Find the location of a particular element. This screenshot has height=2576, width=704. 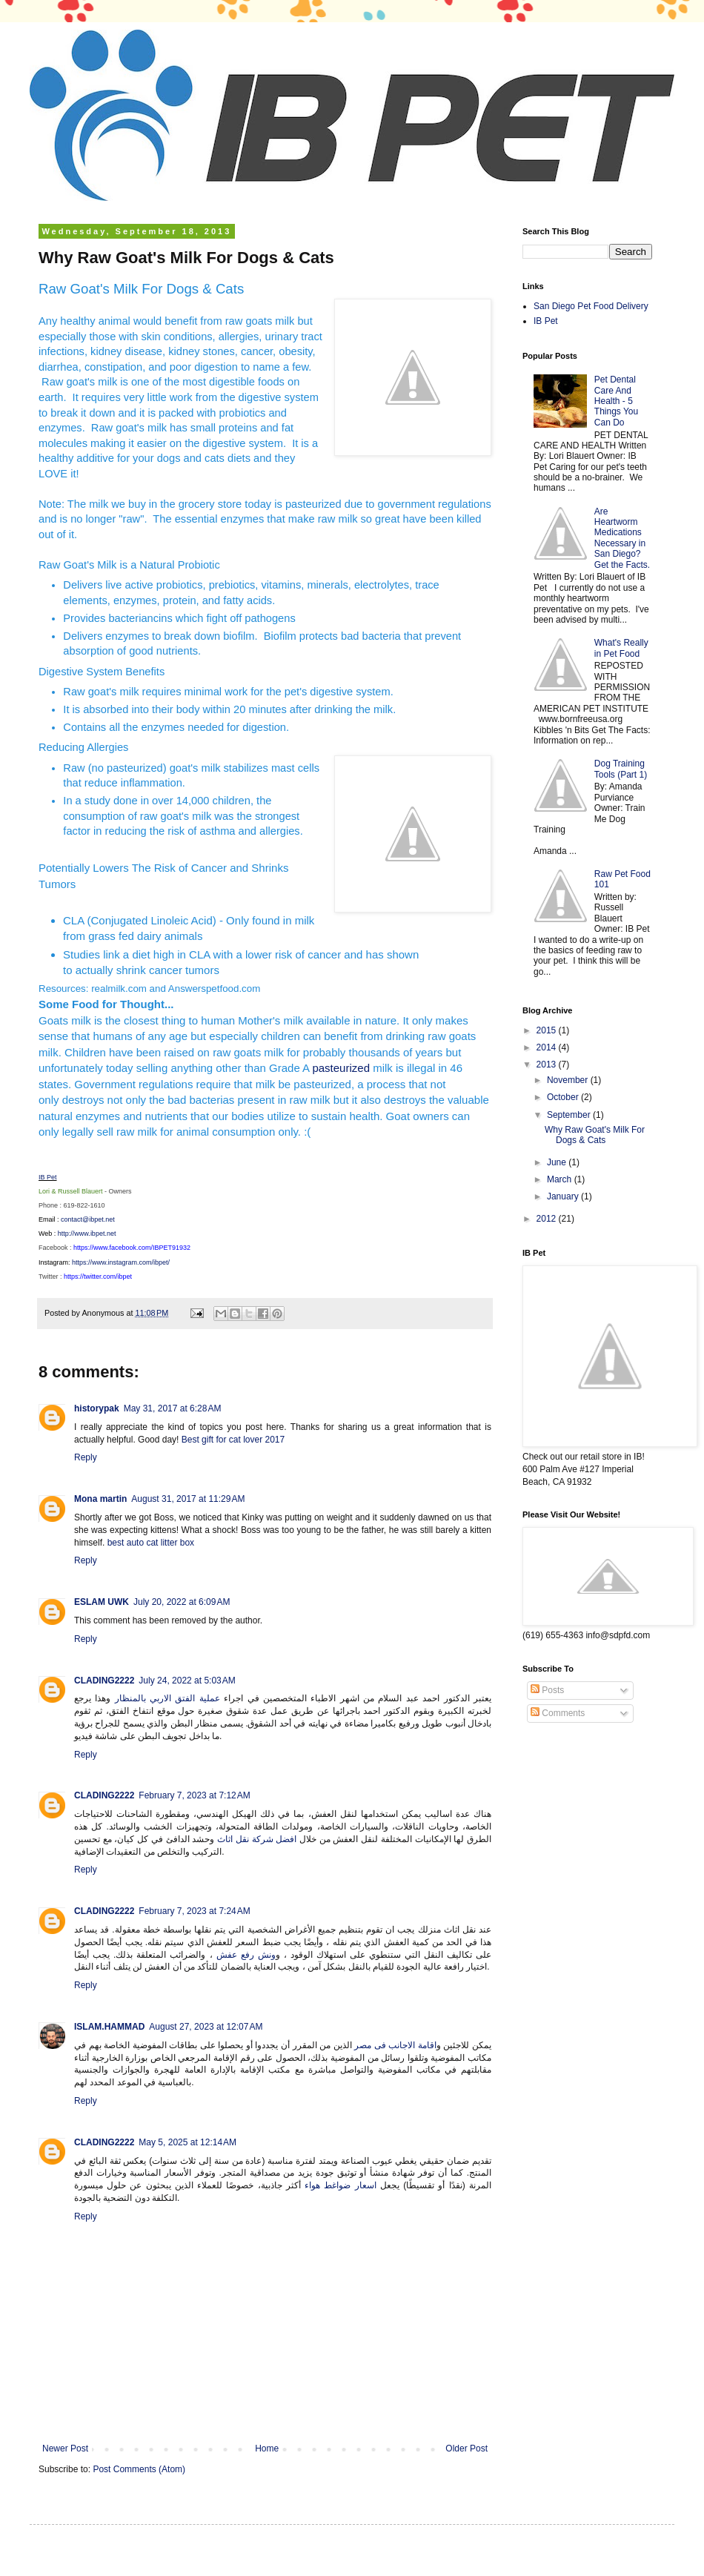

IB Pet is located at coordinates (48, 1177).